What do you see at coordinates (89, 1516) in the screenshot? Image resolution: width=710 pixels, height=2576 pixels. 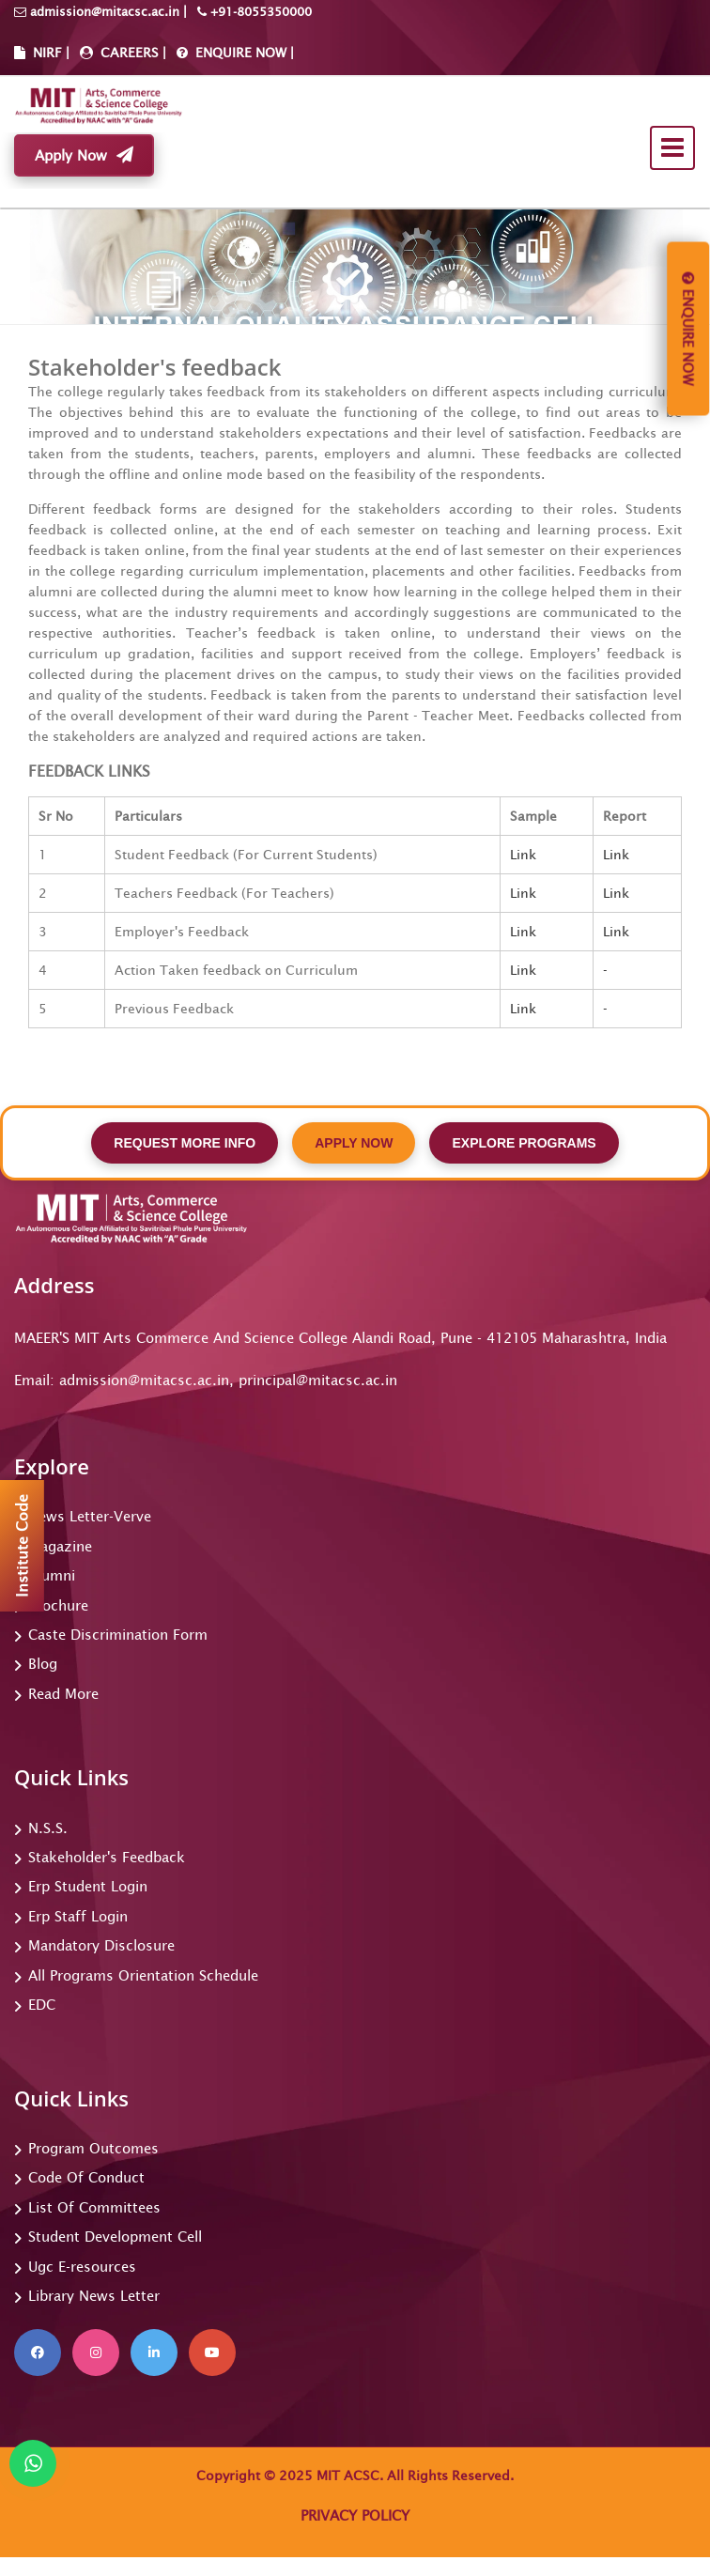 I see `News Letter-Verve` at bounding box center [89, 1516].